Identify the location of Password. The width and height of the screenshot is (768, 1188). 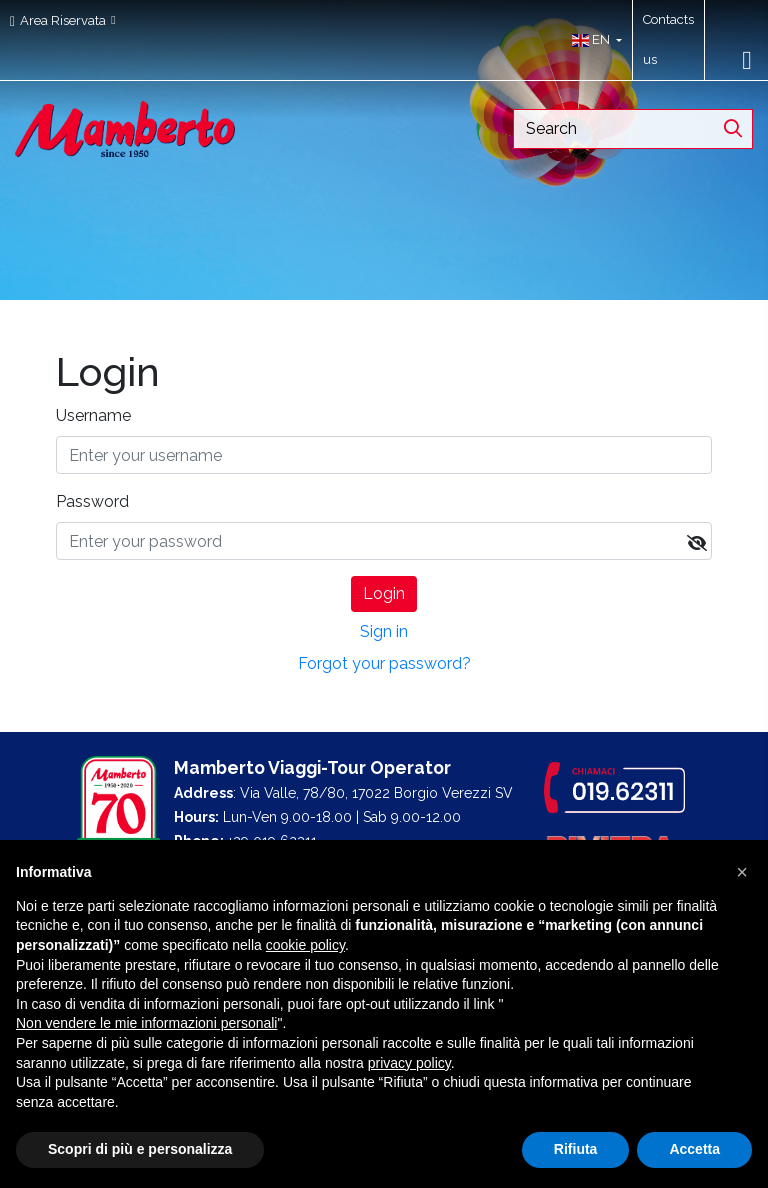
(92, 501).